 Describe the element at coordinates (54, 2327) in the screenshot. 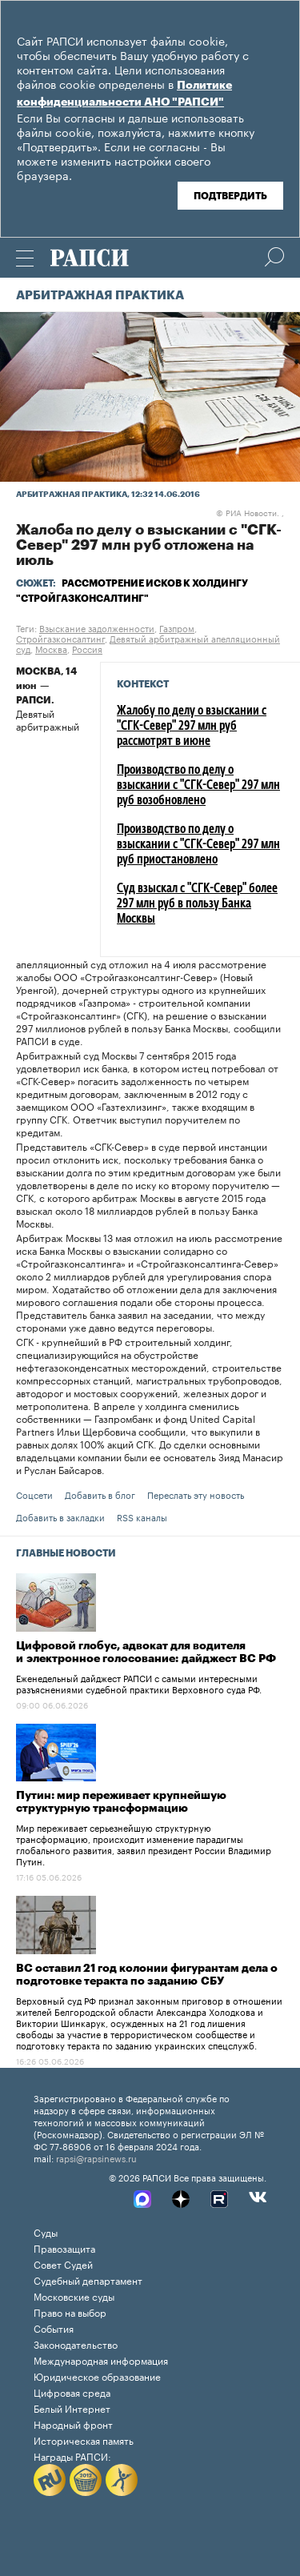

I see `События` at that location.